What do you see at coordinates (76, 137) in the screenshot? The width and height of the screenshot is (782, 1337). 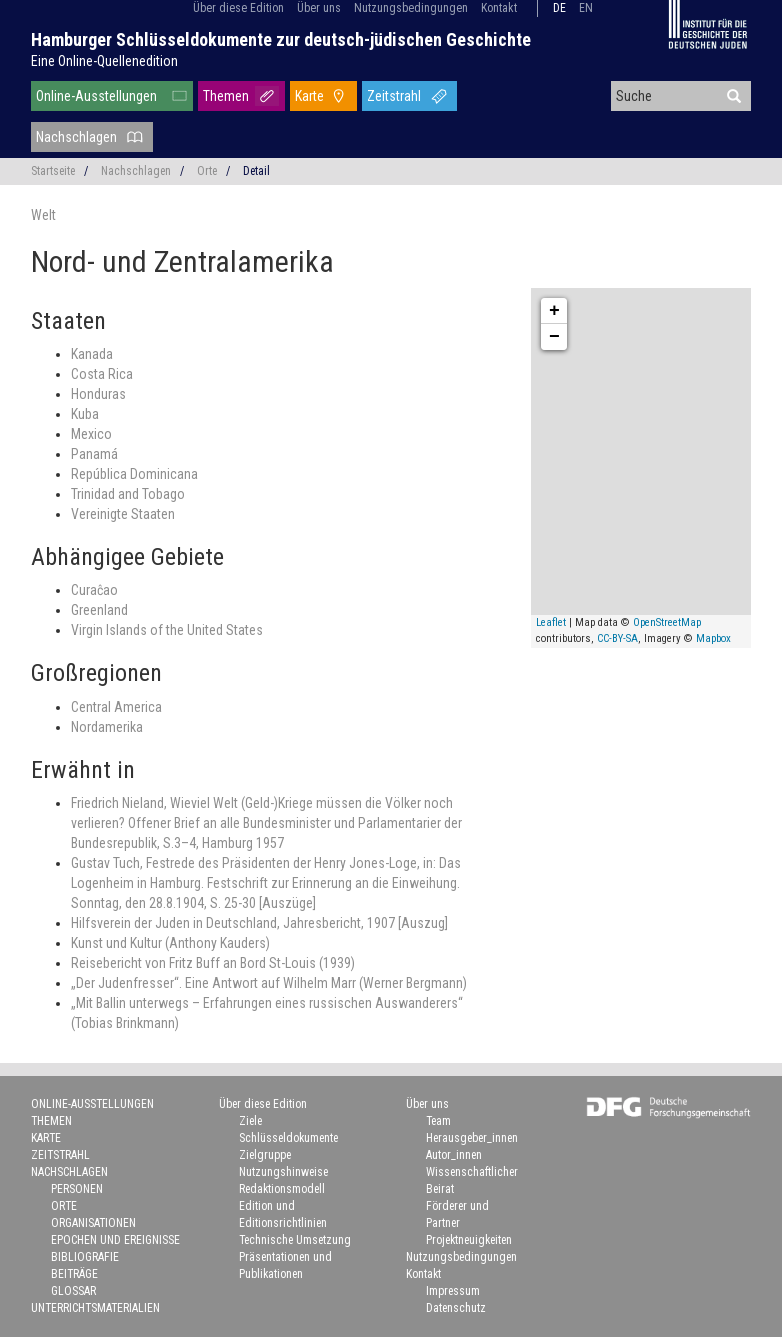 I see `Nachschlagen` at bounding box center [76, 137].